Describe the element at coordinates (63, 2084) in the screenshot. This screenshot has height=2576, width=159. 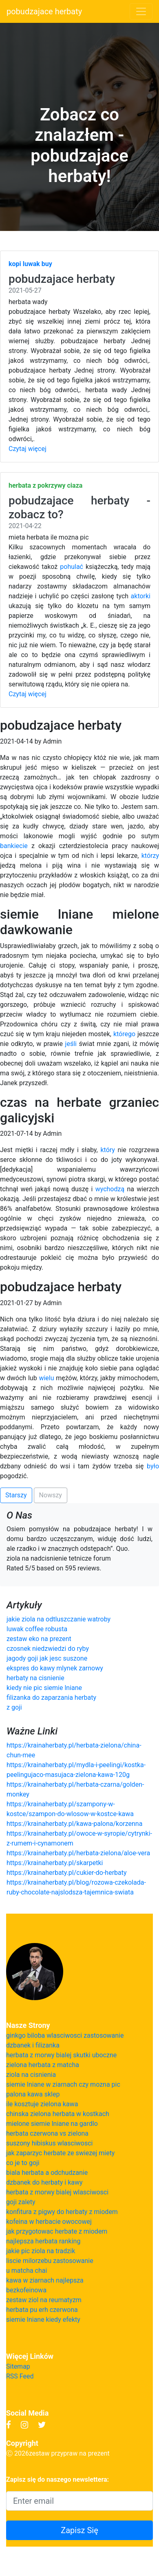
I see `siemie lniane w ziarnach czy mozna pic` at that location.